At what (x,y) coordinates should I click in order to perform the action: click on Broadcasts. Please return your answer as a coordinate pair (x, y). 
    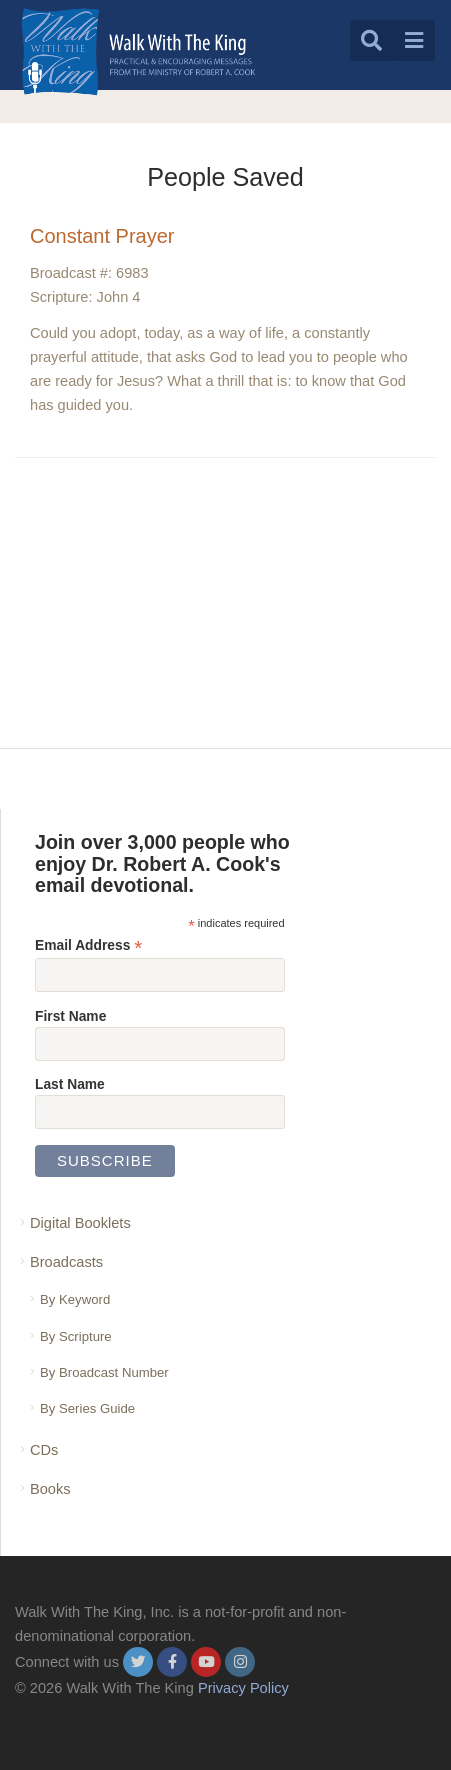
    Looking at the image, I should click on (66, 1262).